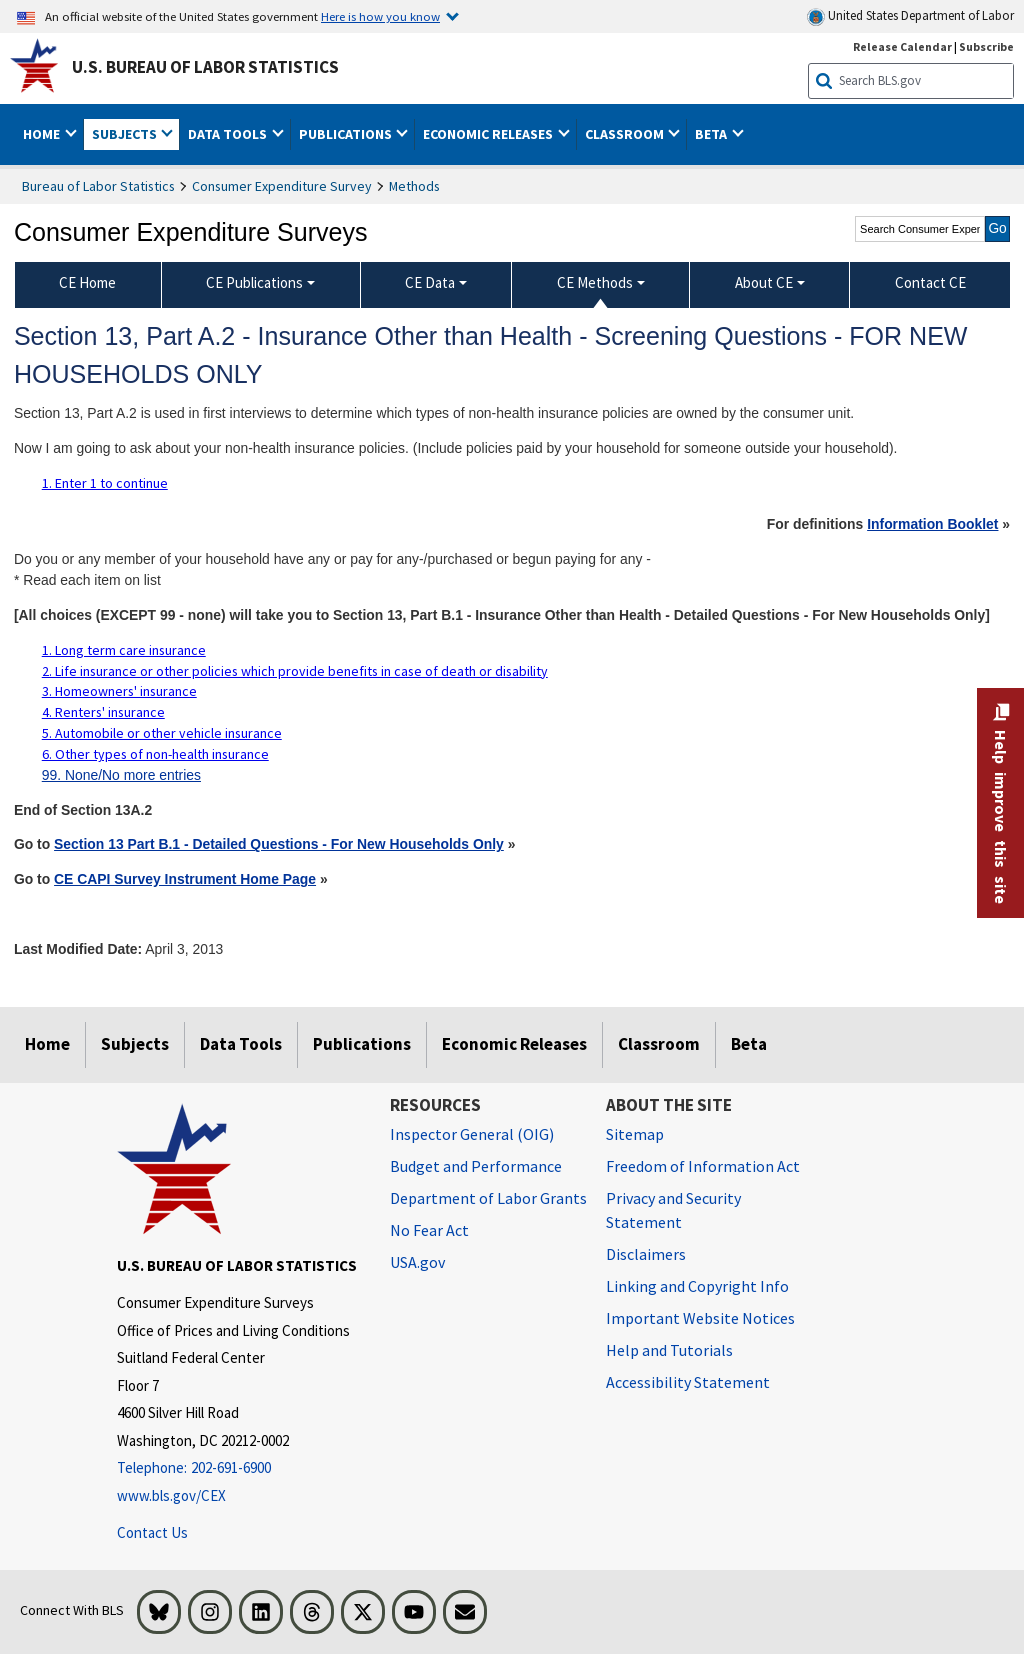  Describe the element at coordinates (595, 282) in the screenshot. I see `CE Methods` at that location.